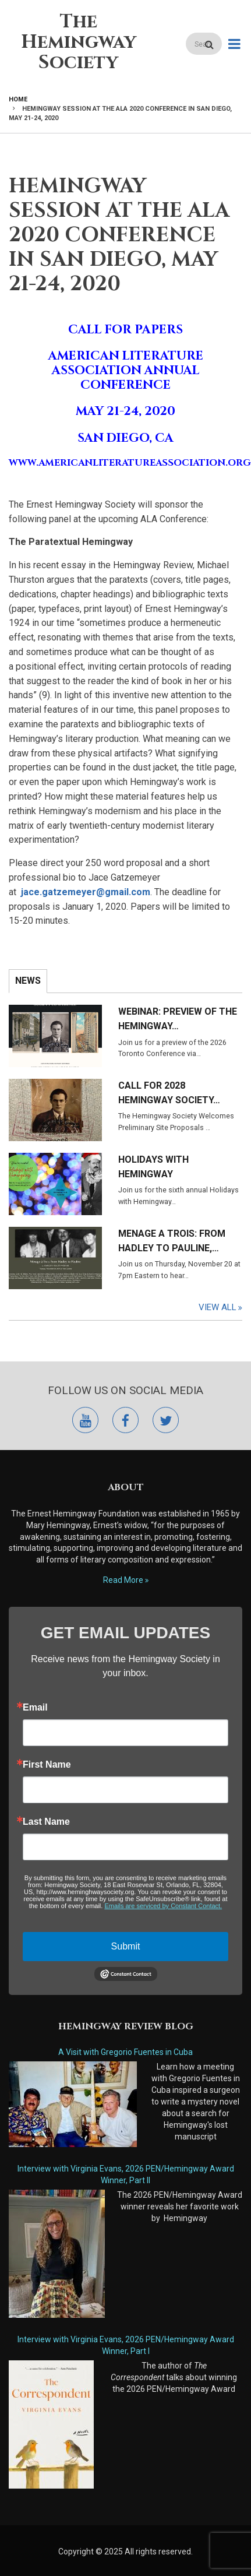 This screenshot has width=251, height=2576. Describe the element at coordinates (47, 1764) in the screenshot. I see `First Name` at that location.